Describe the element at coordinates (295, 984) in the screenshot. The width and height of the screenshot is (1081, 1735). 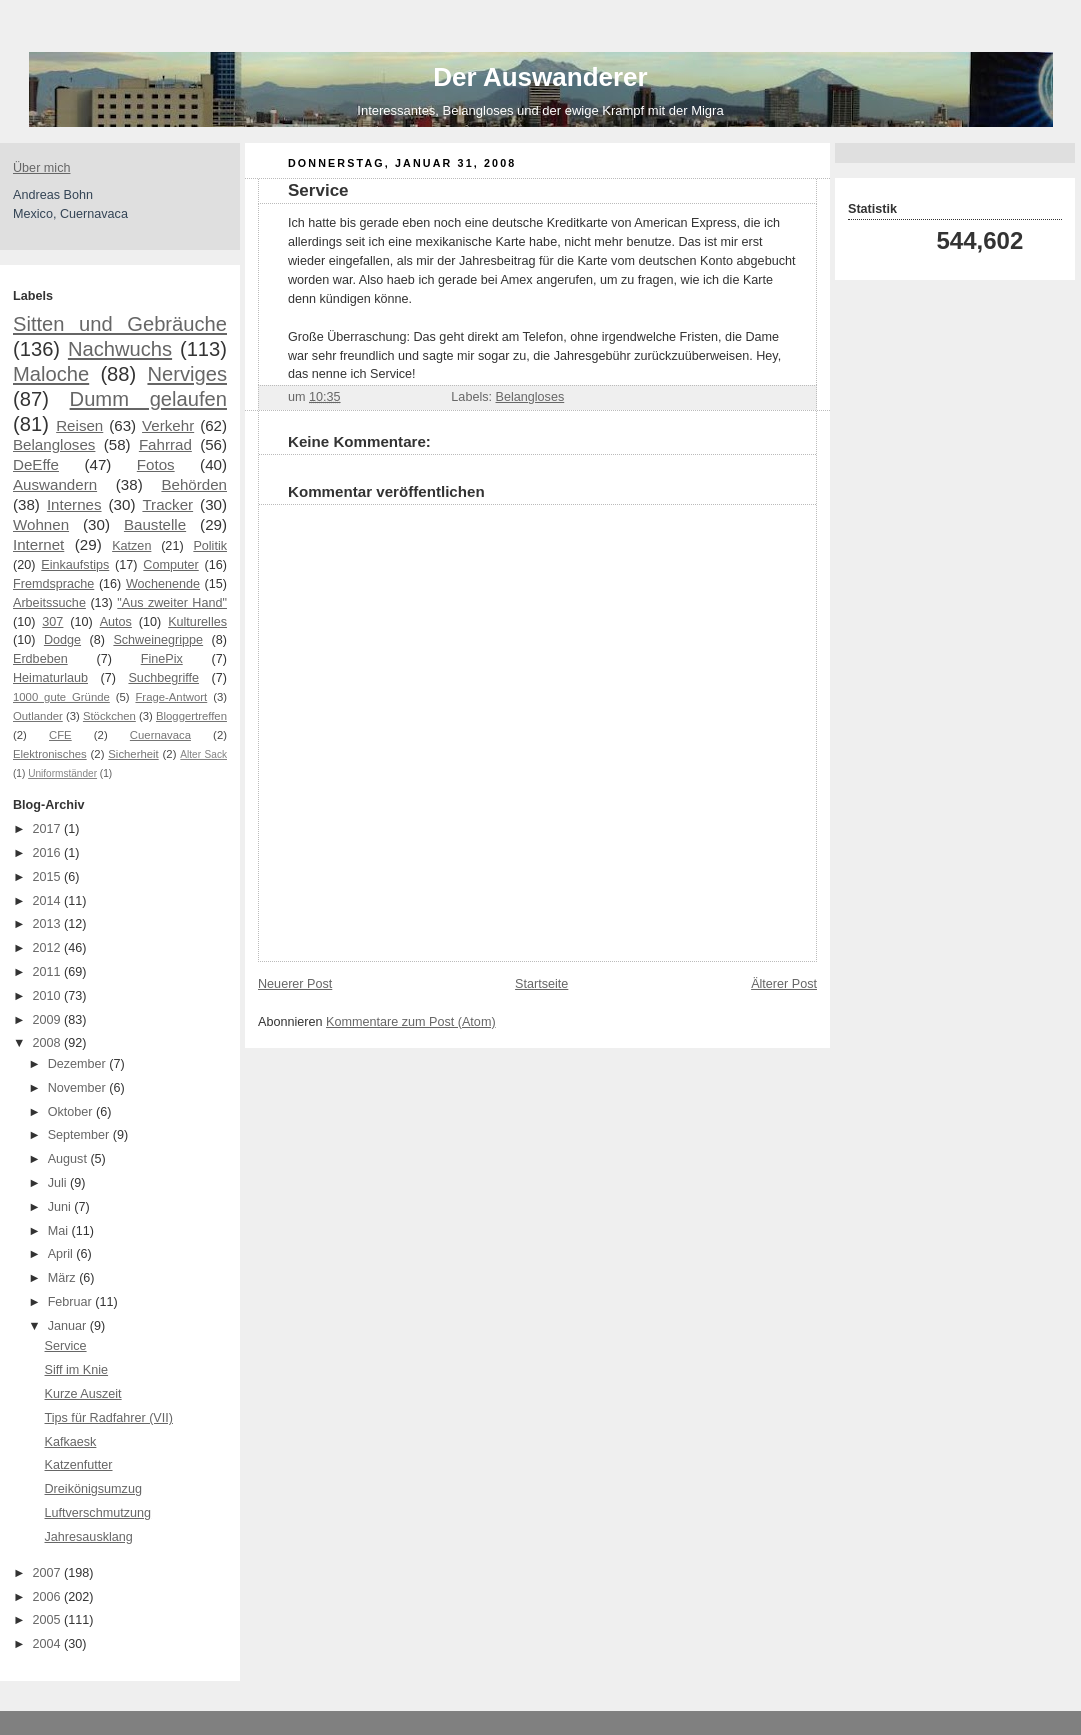
I see `Neuerer Post` at that location.